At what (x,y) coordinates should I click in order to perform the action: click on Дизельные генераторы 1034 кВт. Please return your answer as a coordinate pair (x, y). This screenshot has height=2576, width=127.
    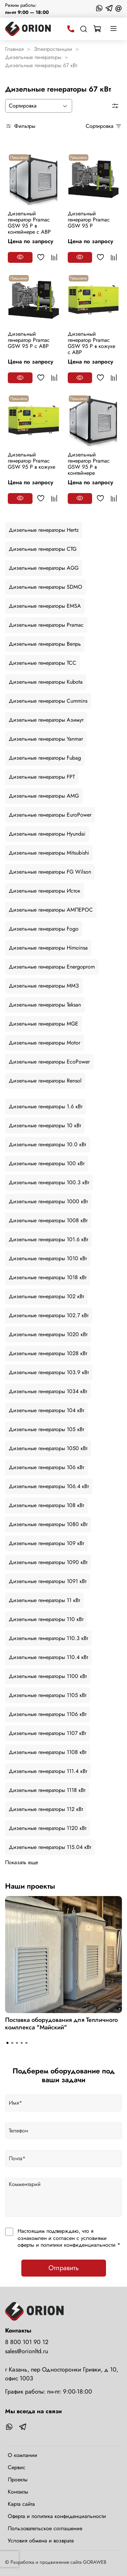
    Looking at the image, I should click on (48, 1391).